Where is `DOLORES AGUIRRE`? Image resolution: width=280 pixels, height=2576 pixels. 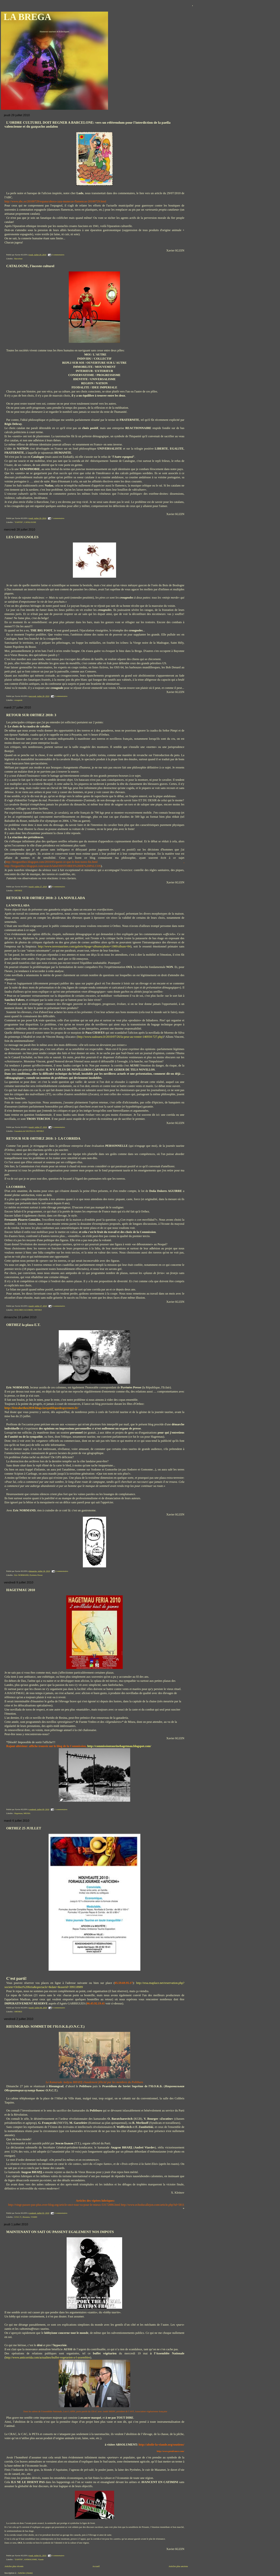 DOLORES AGUIRRE is located at coordinates (23, 1310).